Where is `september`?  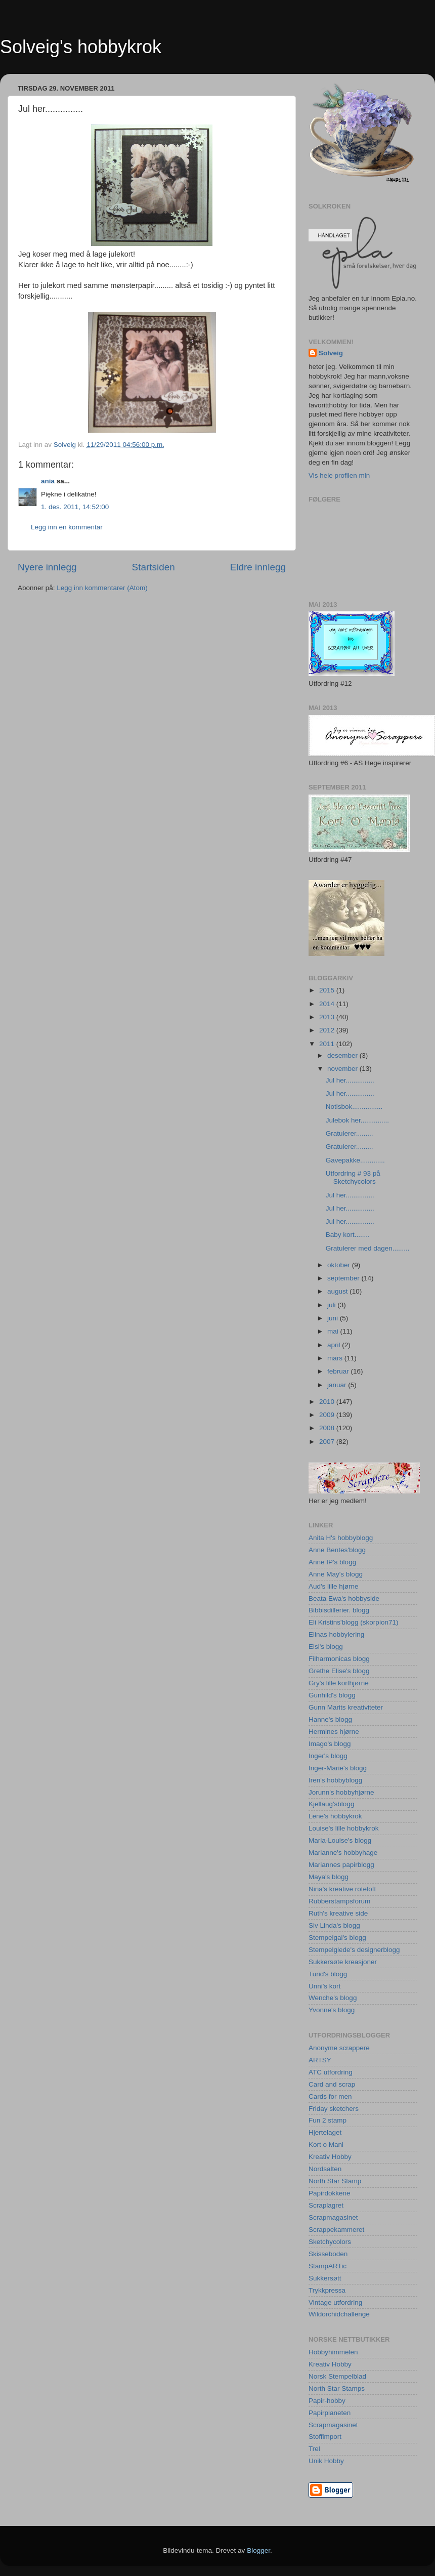 september is located at coordinates (344, 1278).